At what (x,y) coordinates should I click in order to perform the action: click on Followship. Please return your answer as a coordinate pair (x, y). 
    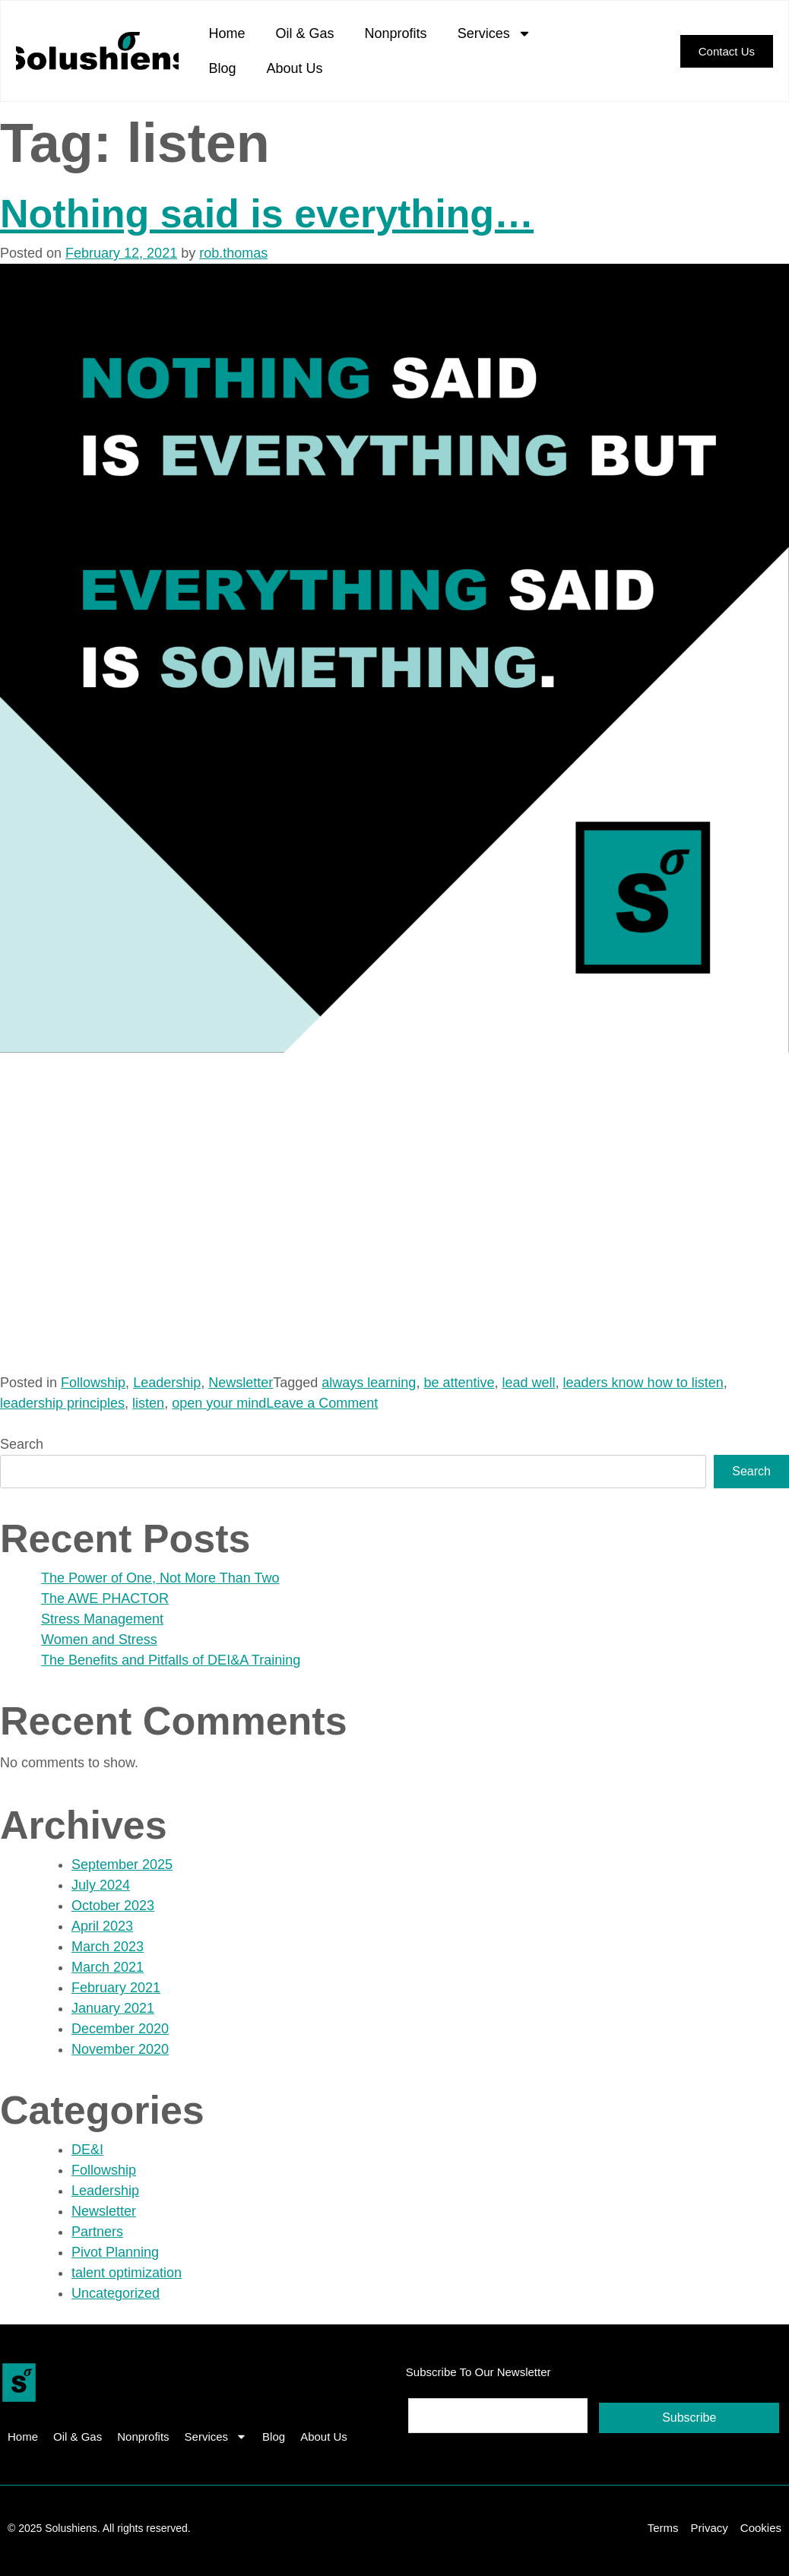
    Looking at the image, I should click on (93, 1382).